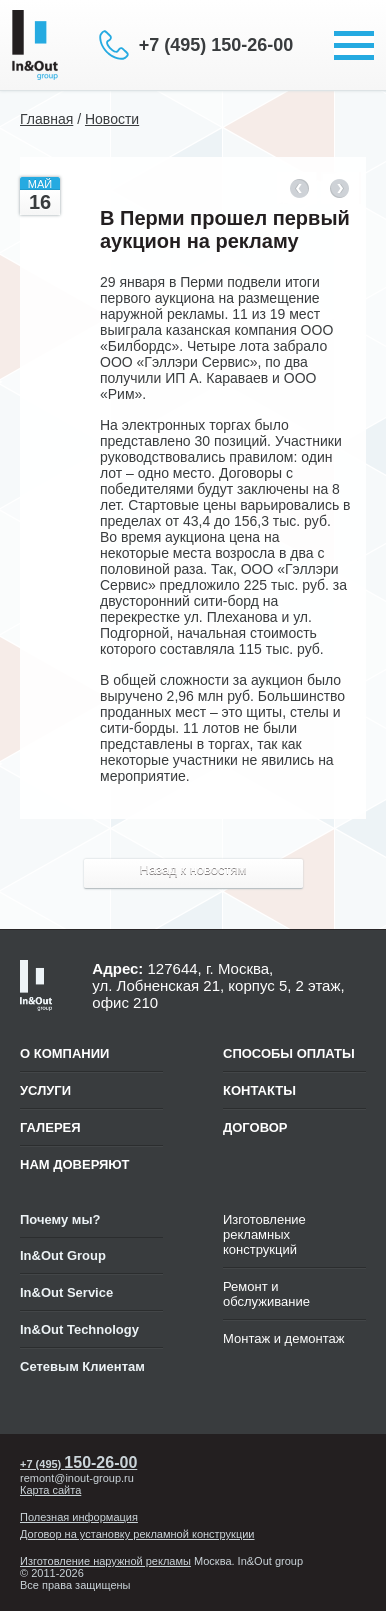 The width and height of the screenshot is (386, 1611). Describe the element at coordinates (50, 1127) in the screenshot. I see `Галерея` at that location.